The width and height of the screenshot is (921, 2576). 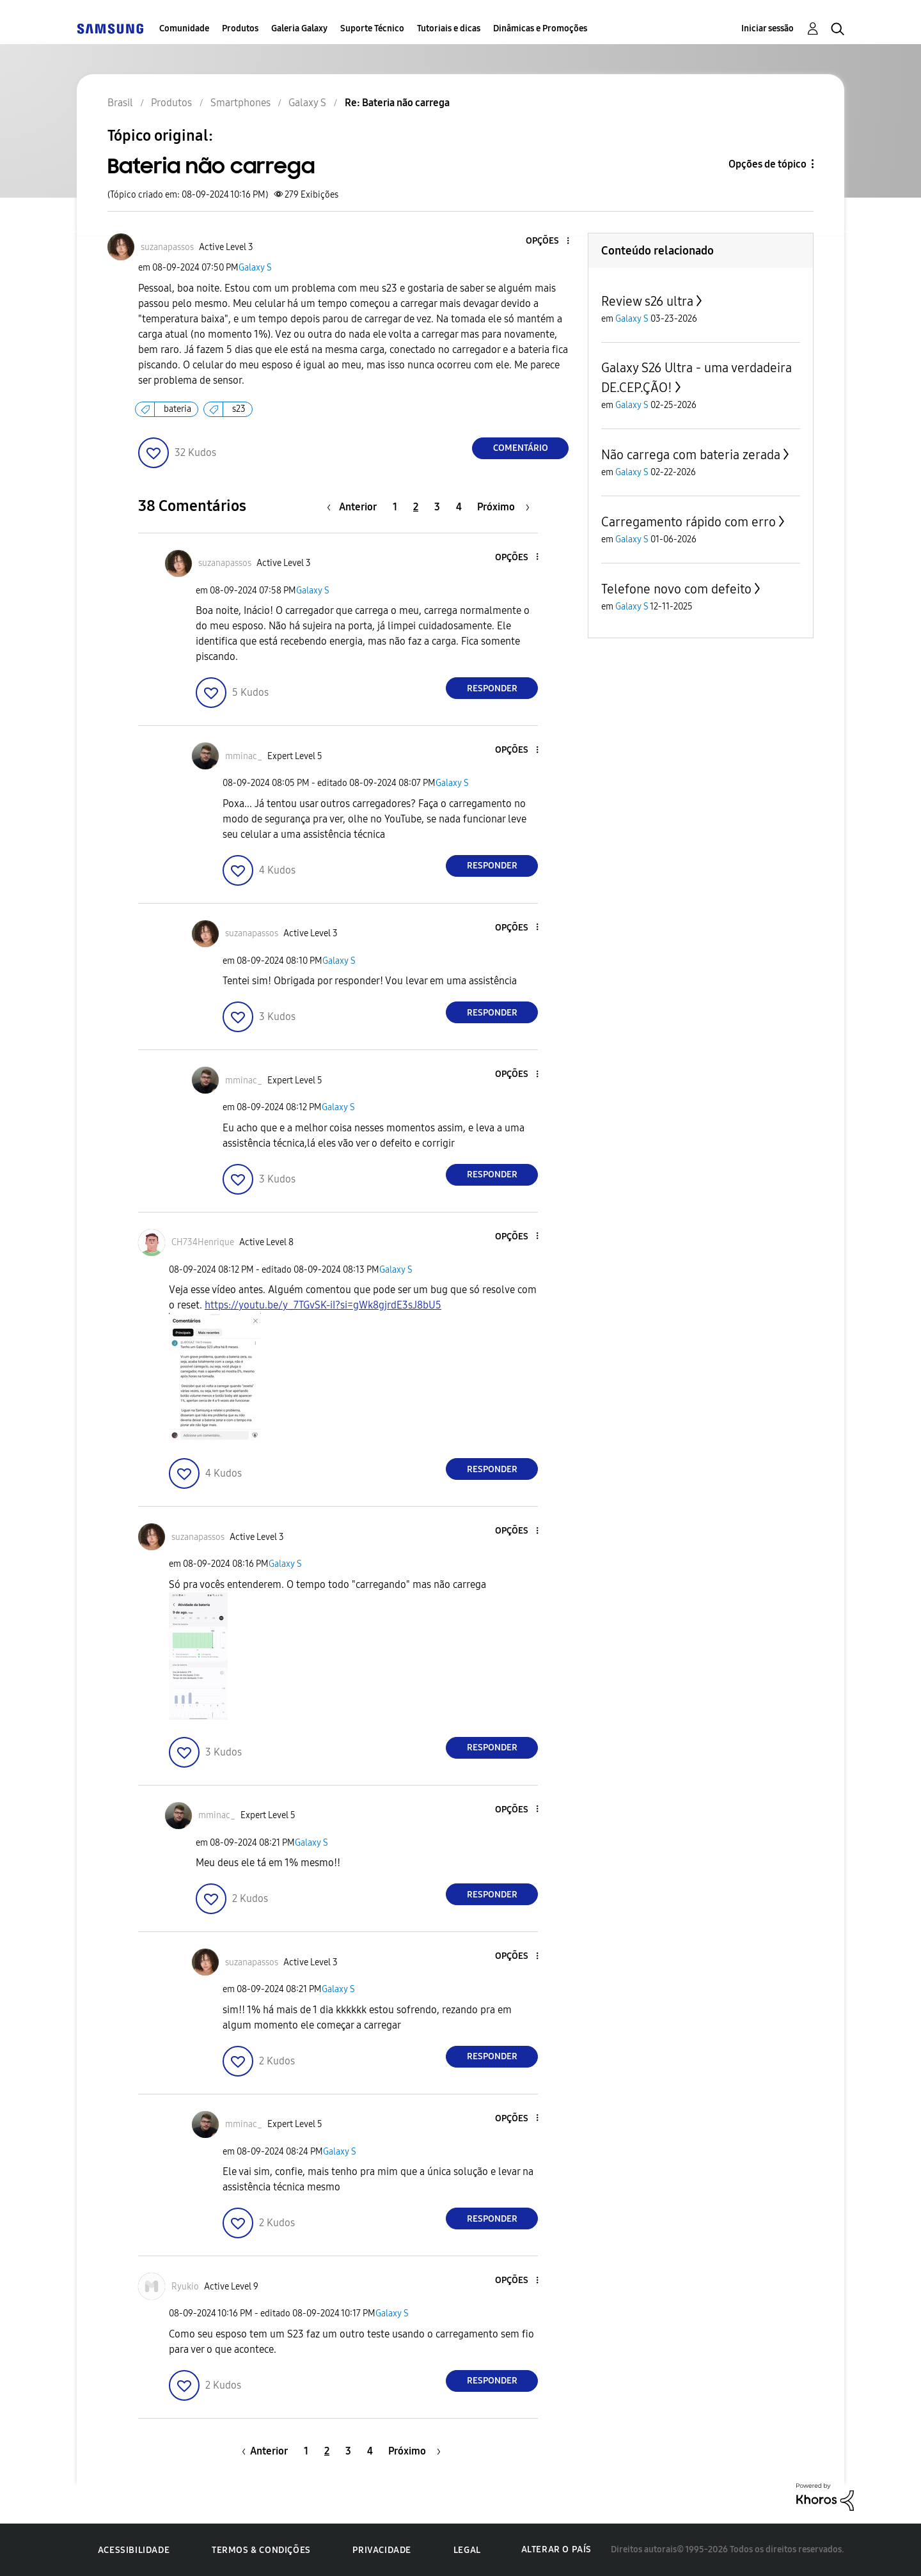 I want to click on Tutoriais e dicas, so click(x=448, y=28).